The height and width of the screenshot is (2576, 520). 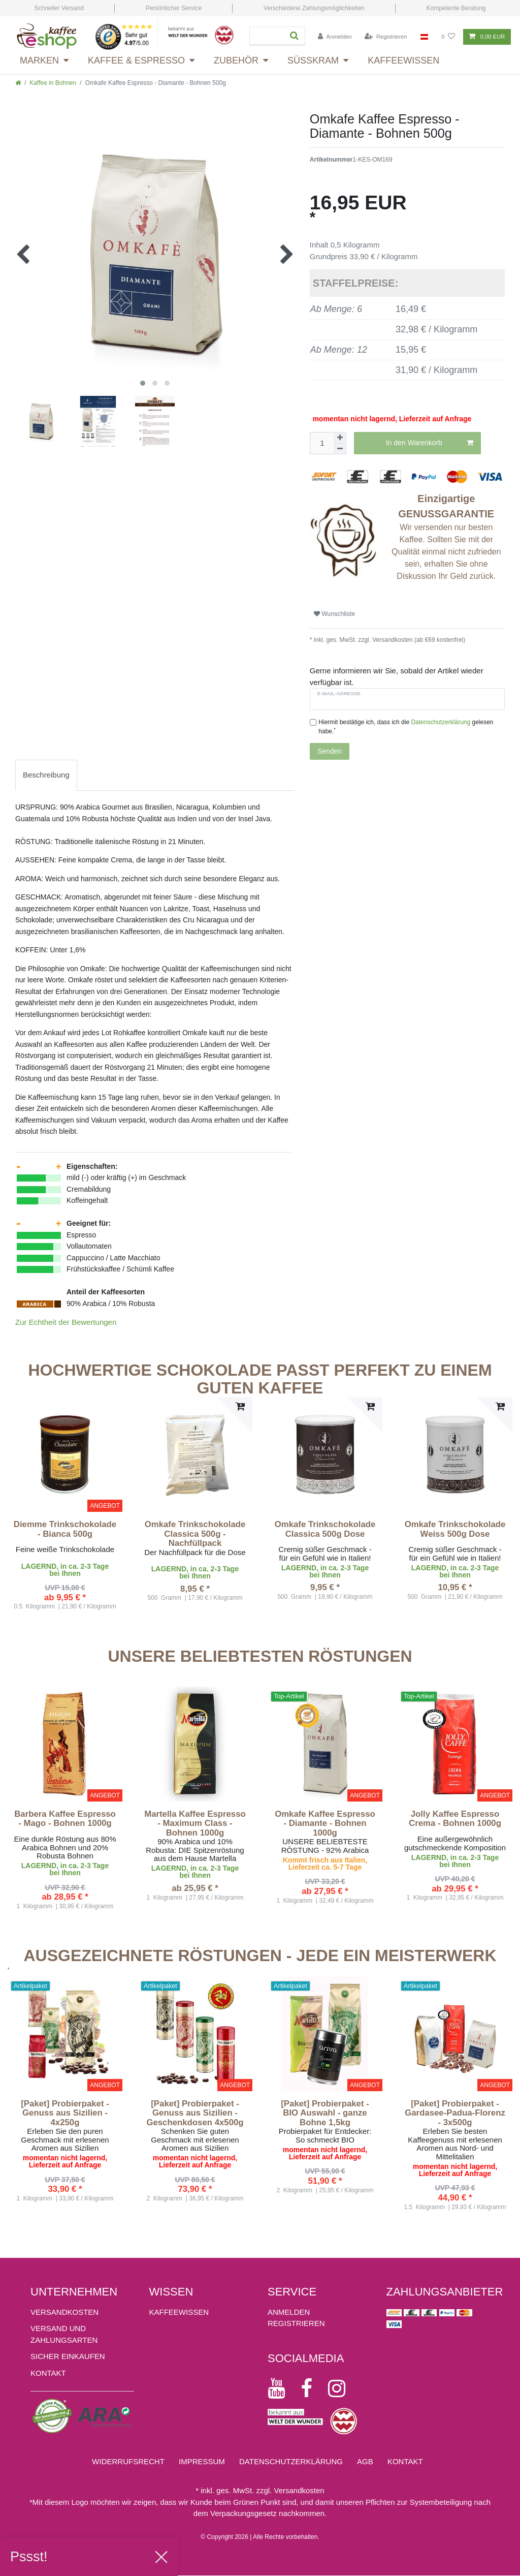 I want to click on Sicher einkaufen, so click(x=67, y=2356).